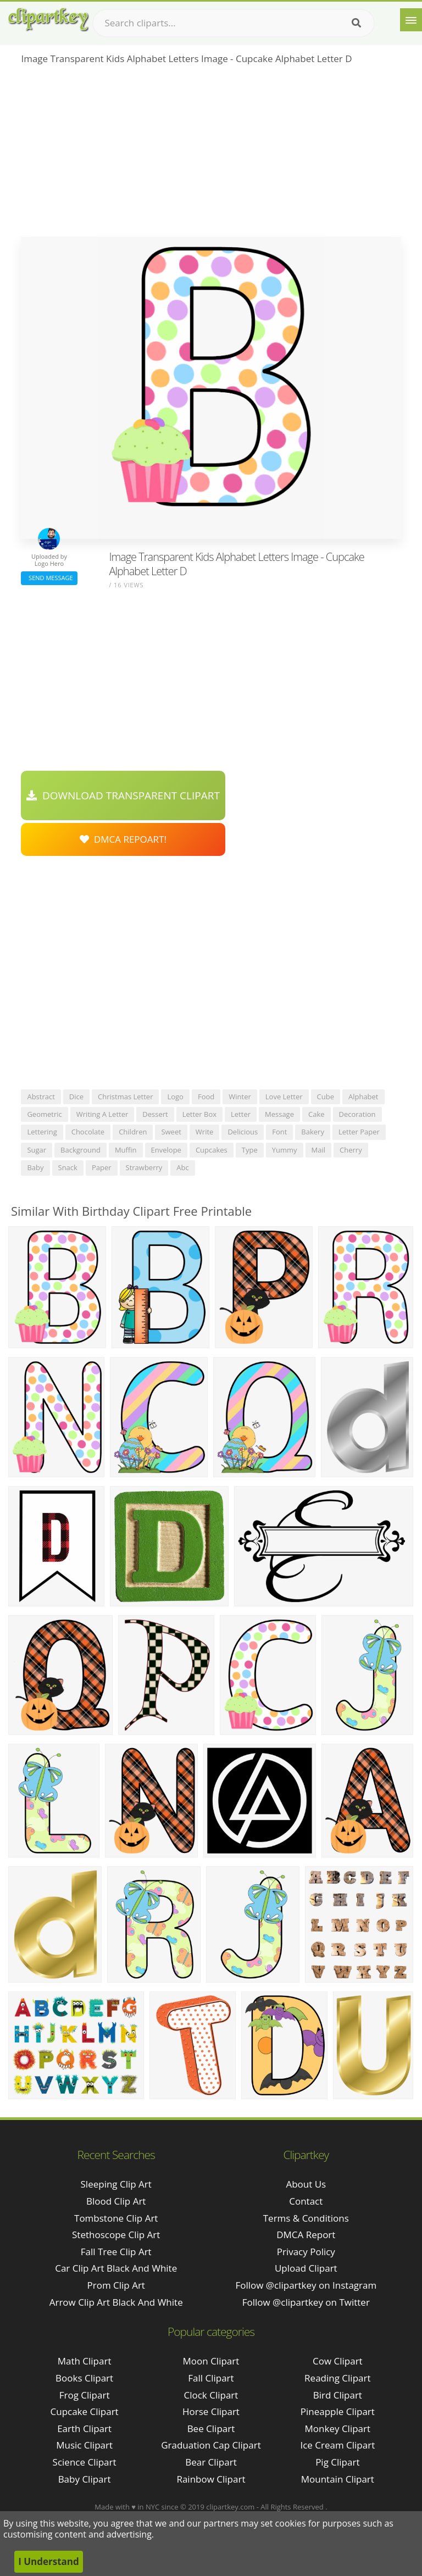 This screenshot has width=422, height=2576. I want to click on Monkey Clipart, so click(338, 2428).